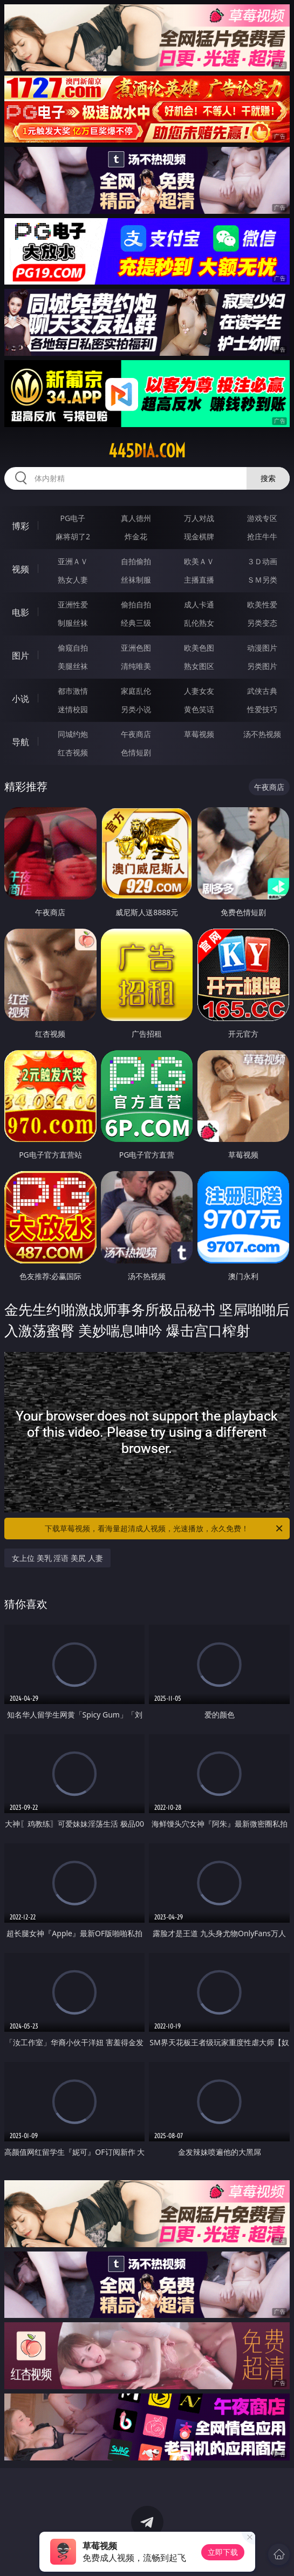 This screenshot has height=2576, width=294. Describe the element at coordinates (262, 536) in the screenshot. I see `抢庄牛牛` at that location.